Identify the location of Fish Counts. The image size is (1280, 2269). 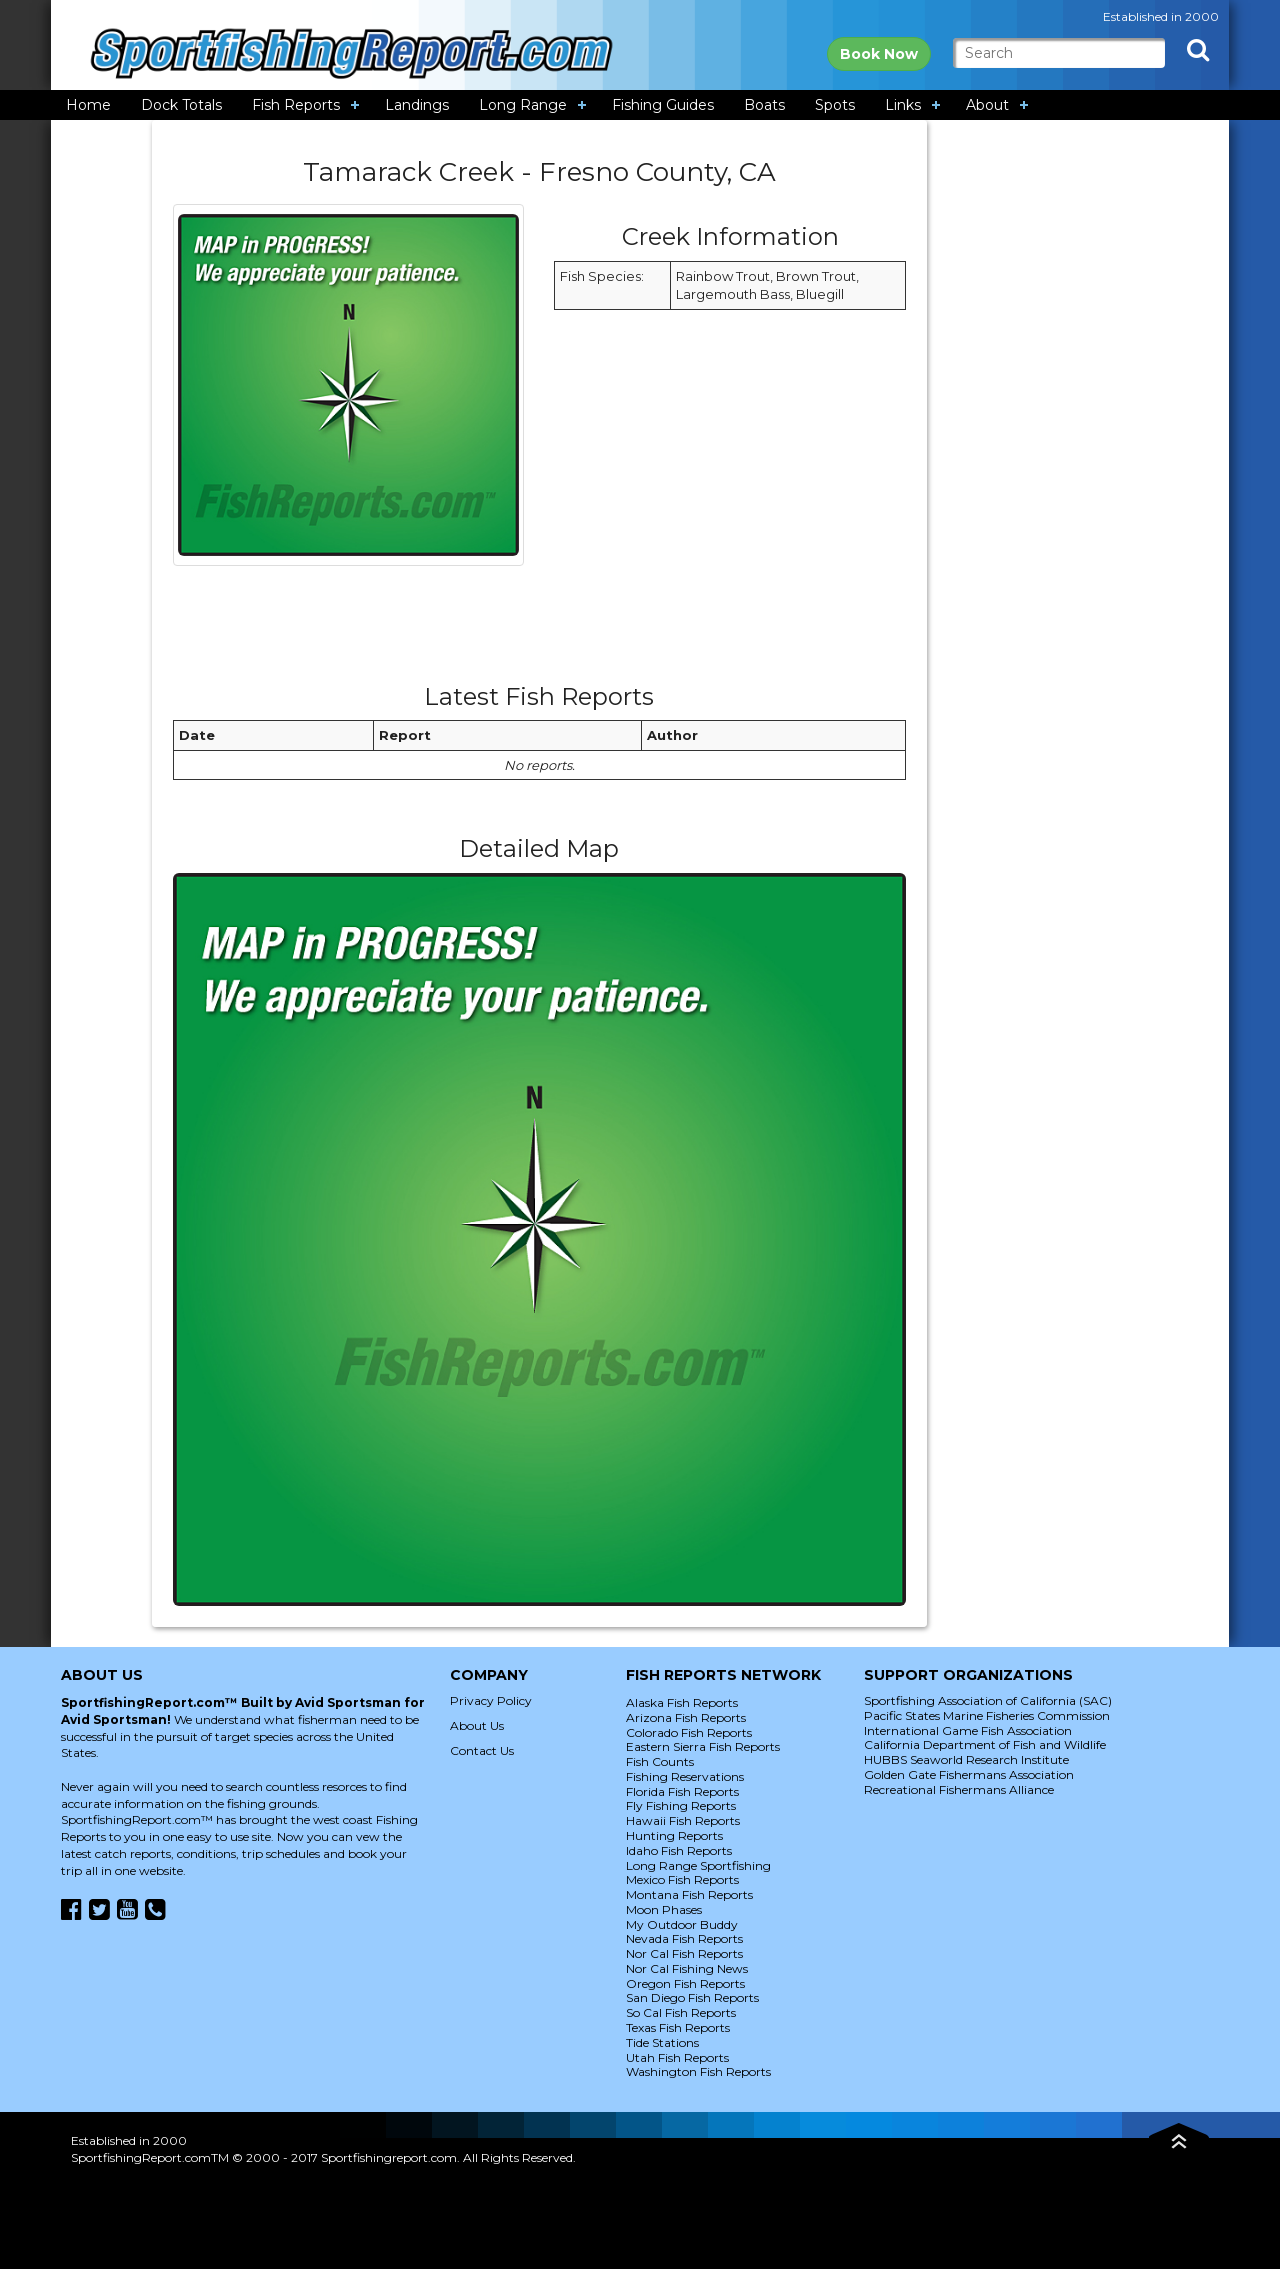
(660, 1761).